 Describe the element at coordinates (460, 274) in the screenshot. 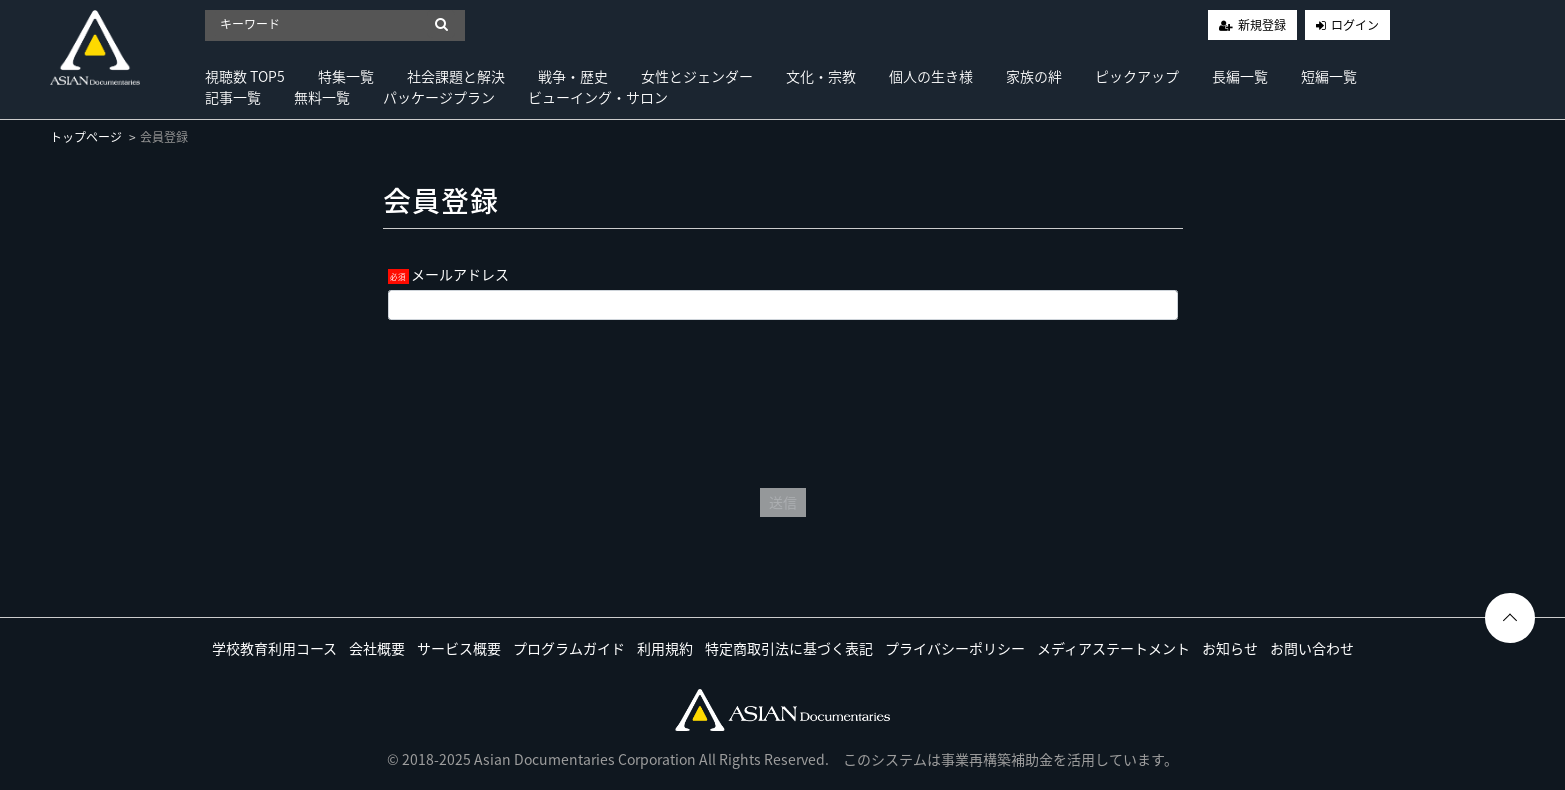

I see `メールアドレス` at that location.